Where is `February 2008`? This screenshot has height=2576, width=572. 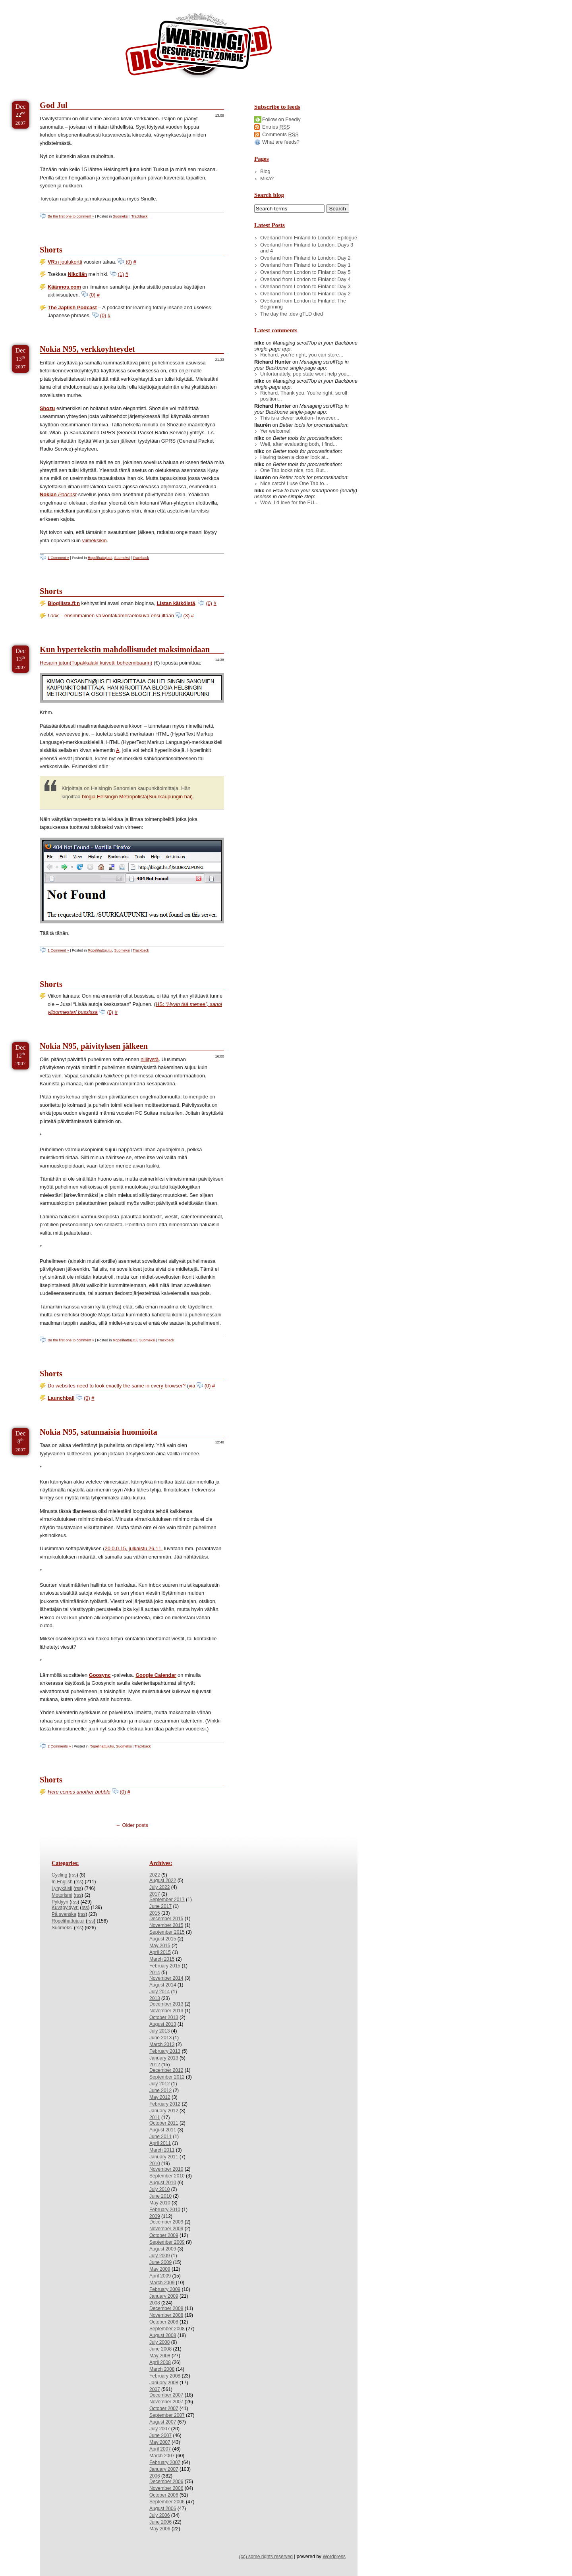
February 2008 is located at coordinates (164, 2376).